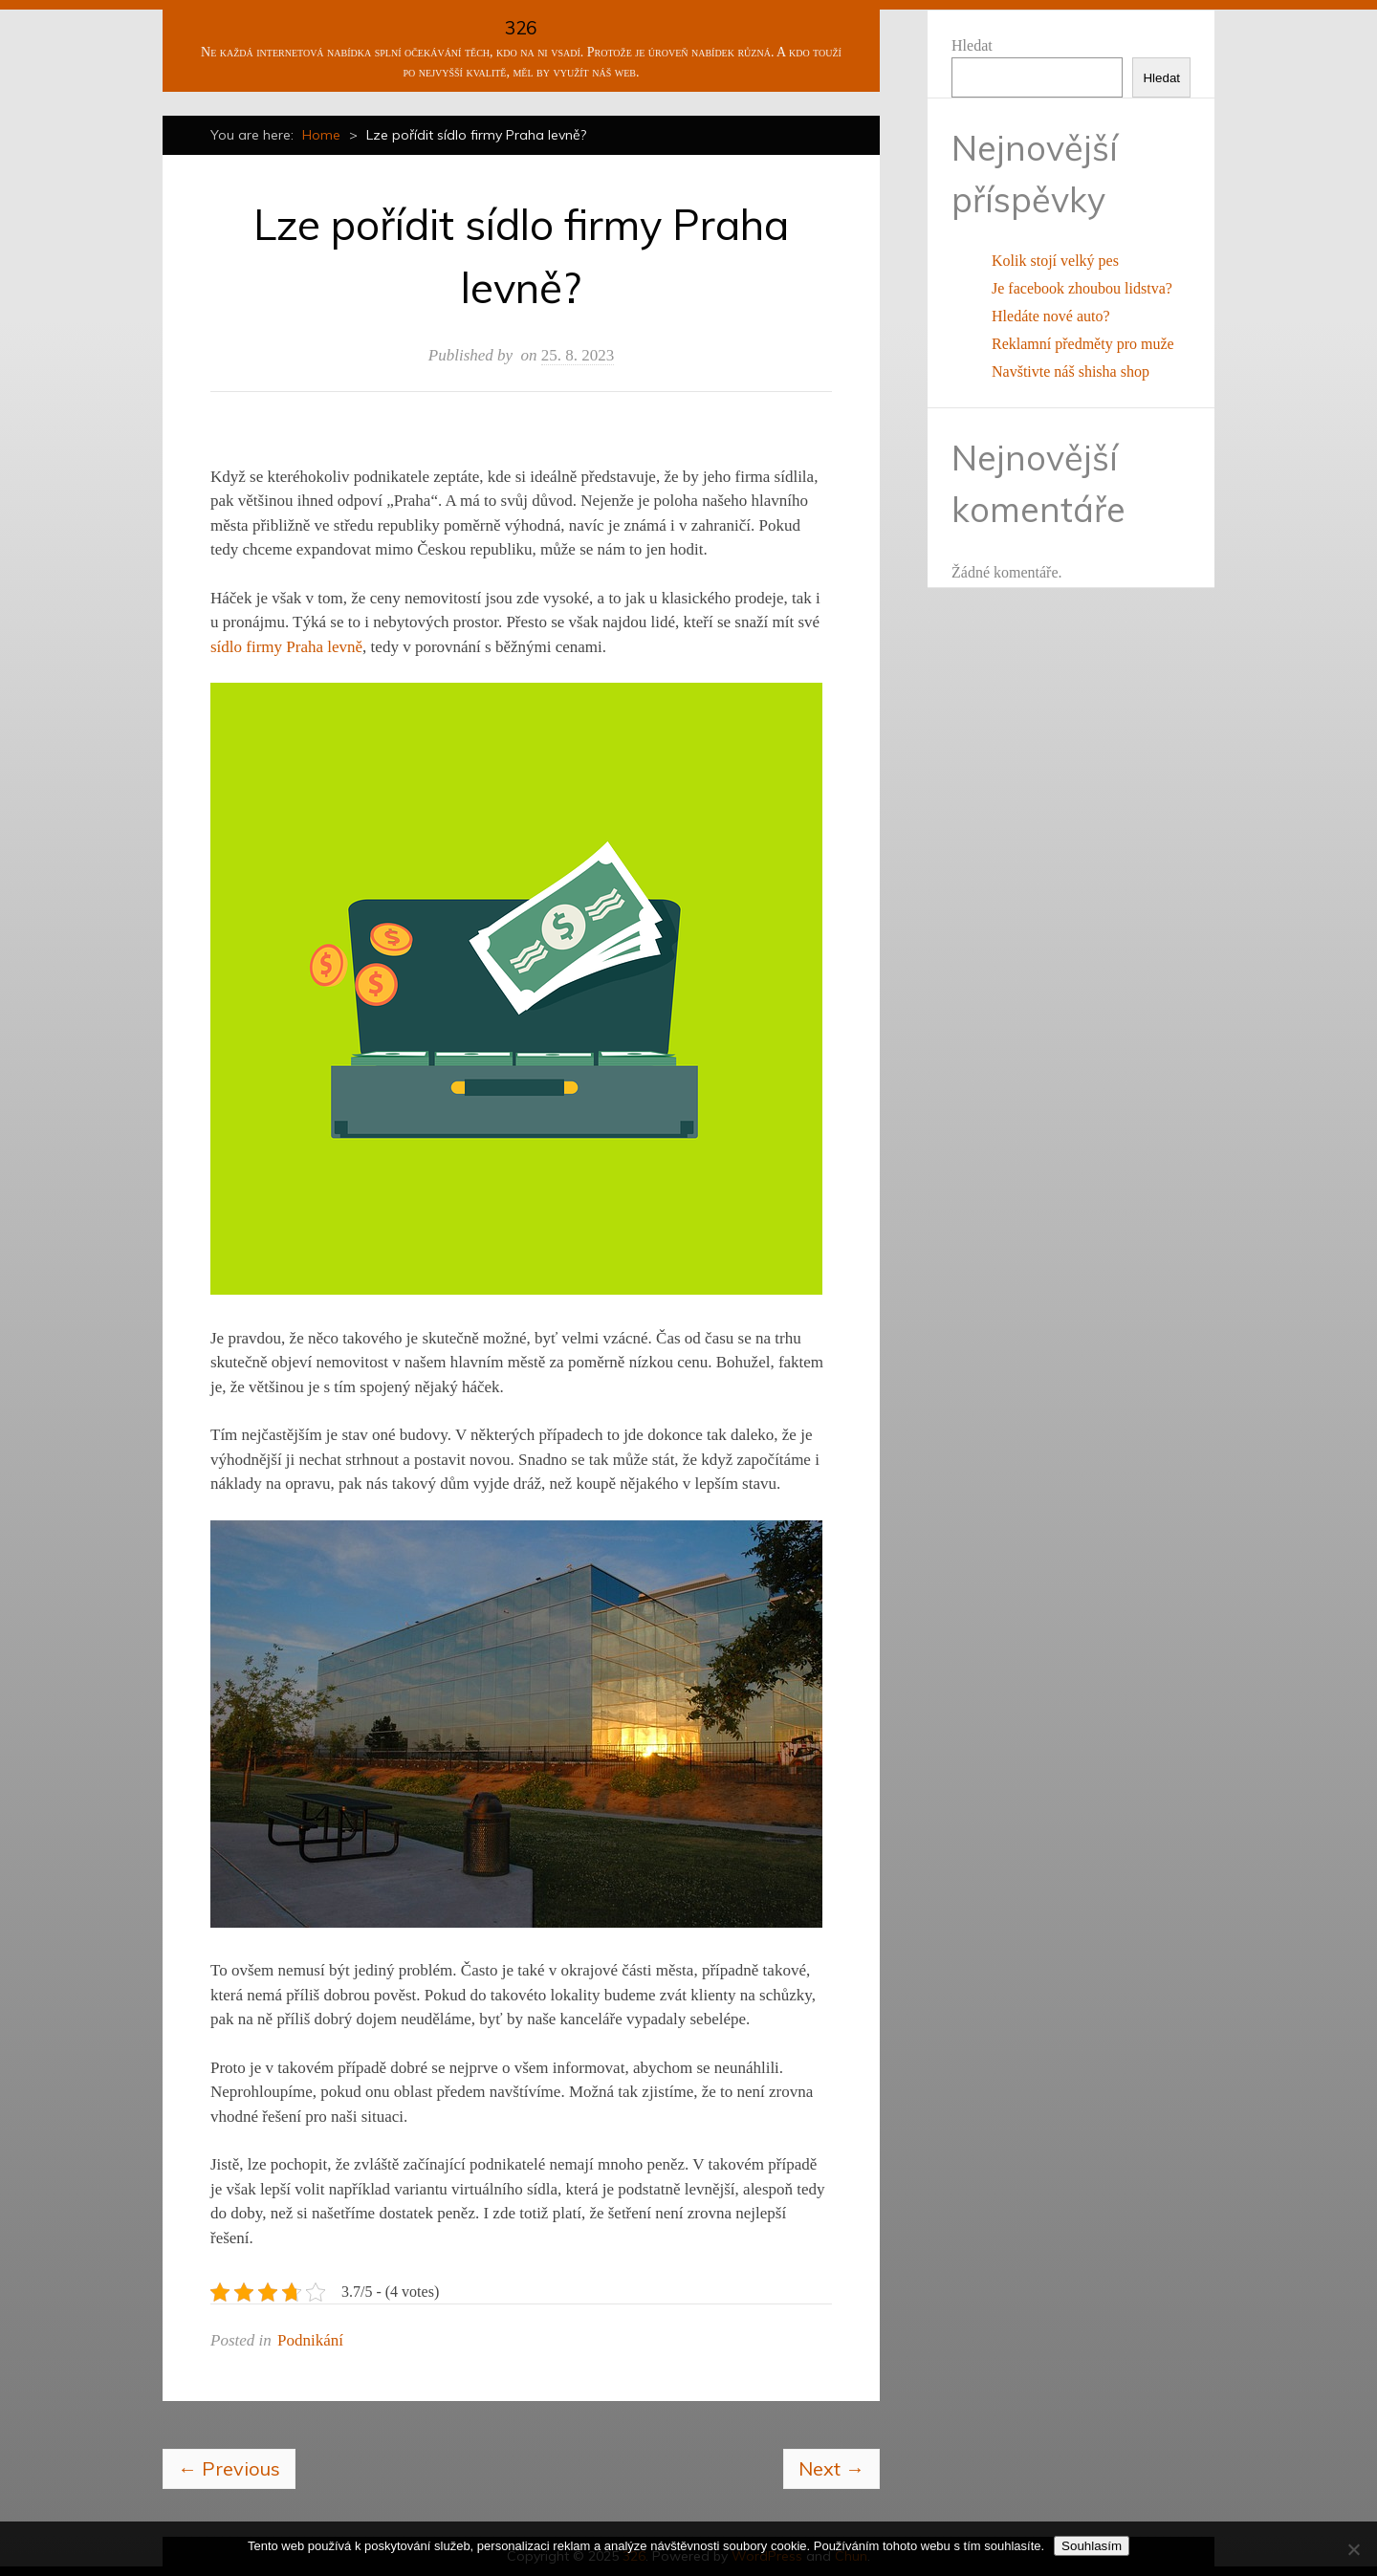 The width and height of the screenshot is (1377, 2576). Describe the element at coordinates (1051, 316) in the screenshot. I see `Hledáte nové auto?` at that location.